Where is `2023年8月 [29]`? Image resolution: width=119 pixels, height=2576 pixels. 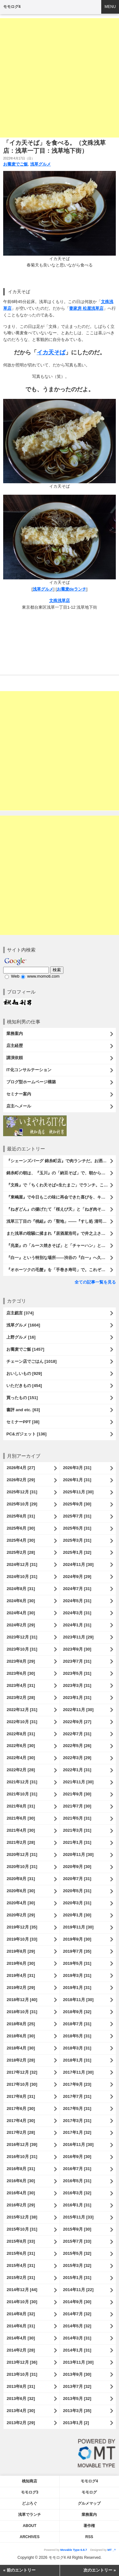 2023年8月 [29] is located at coordinates (21, 1661).